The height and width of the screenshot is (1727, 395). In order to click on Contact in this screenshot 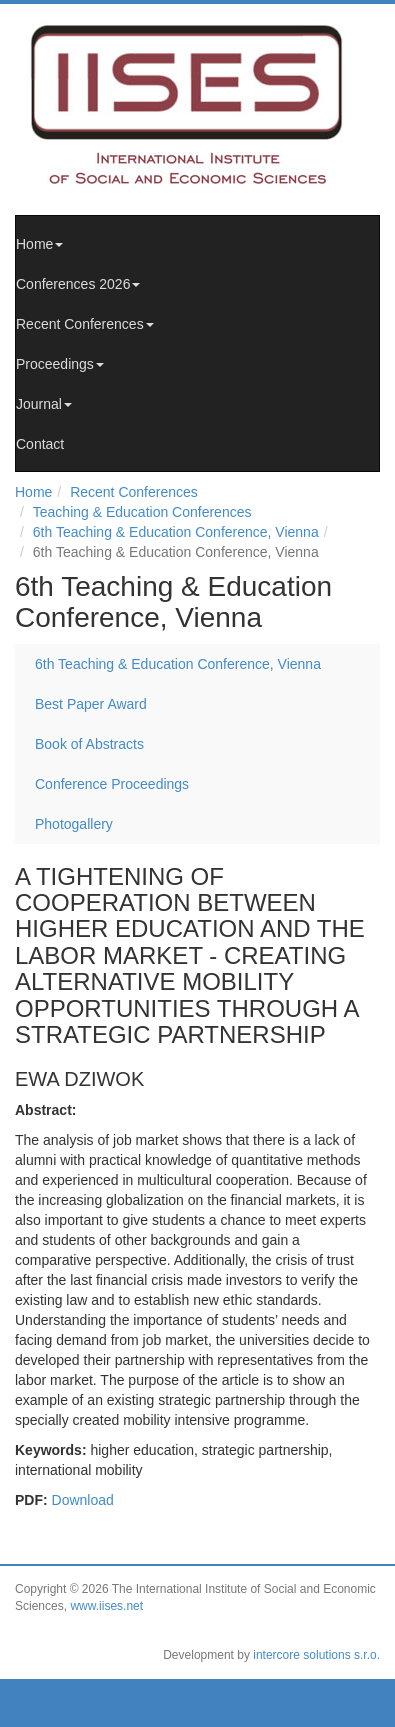, I will do `click(40, 444)`.